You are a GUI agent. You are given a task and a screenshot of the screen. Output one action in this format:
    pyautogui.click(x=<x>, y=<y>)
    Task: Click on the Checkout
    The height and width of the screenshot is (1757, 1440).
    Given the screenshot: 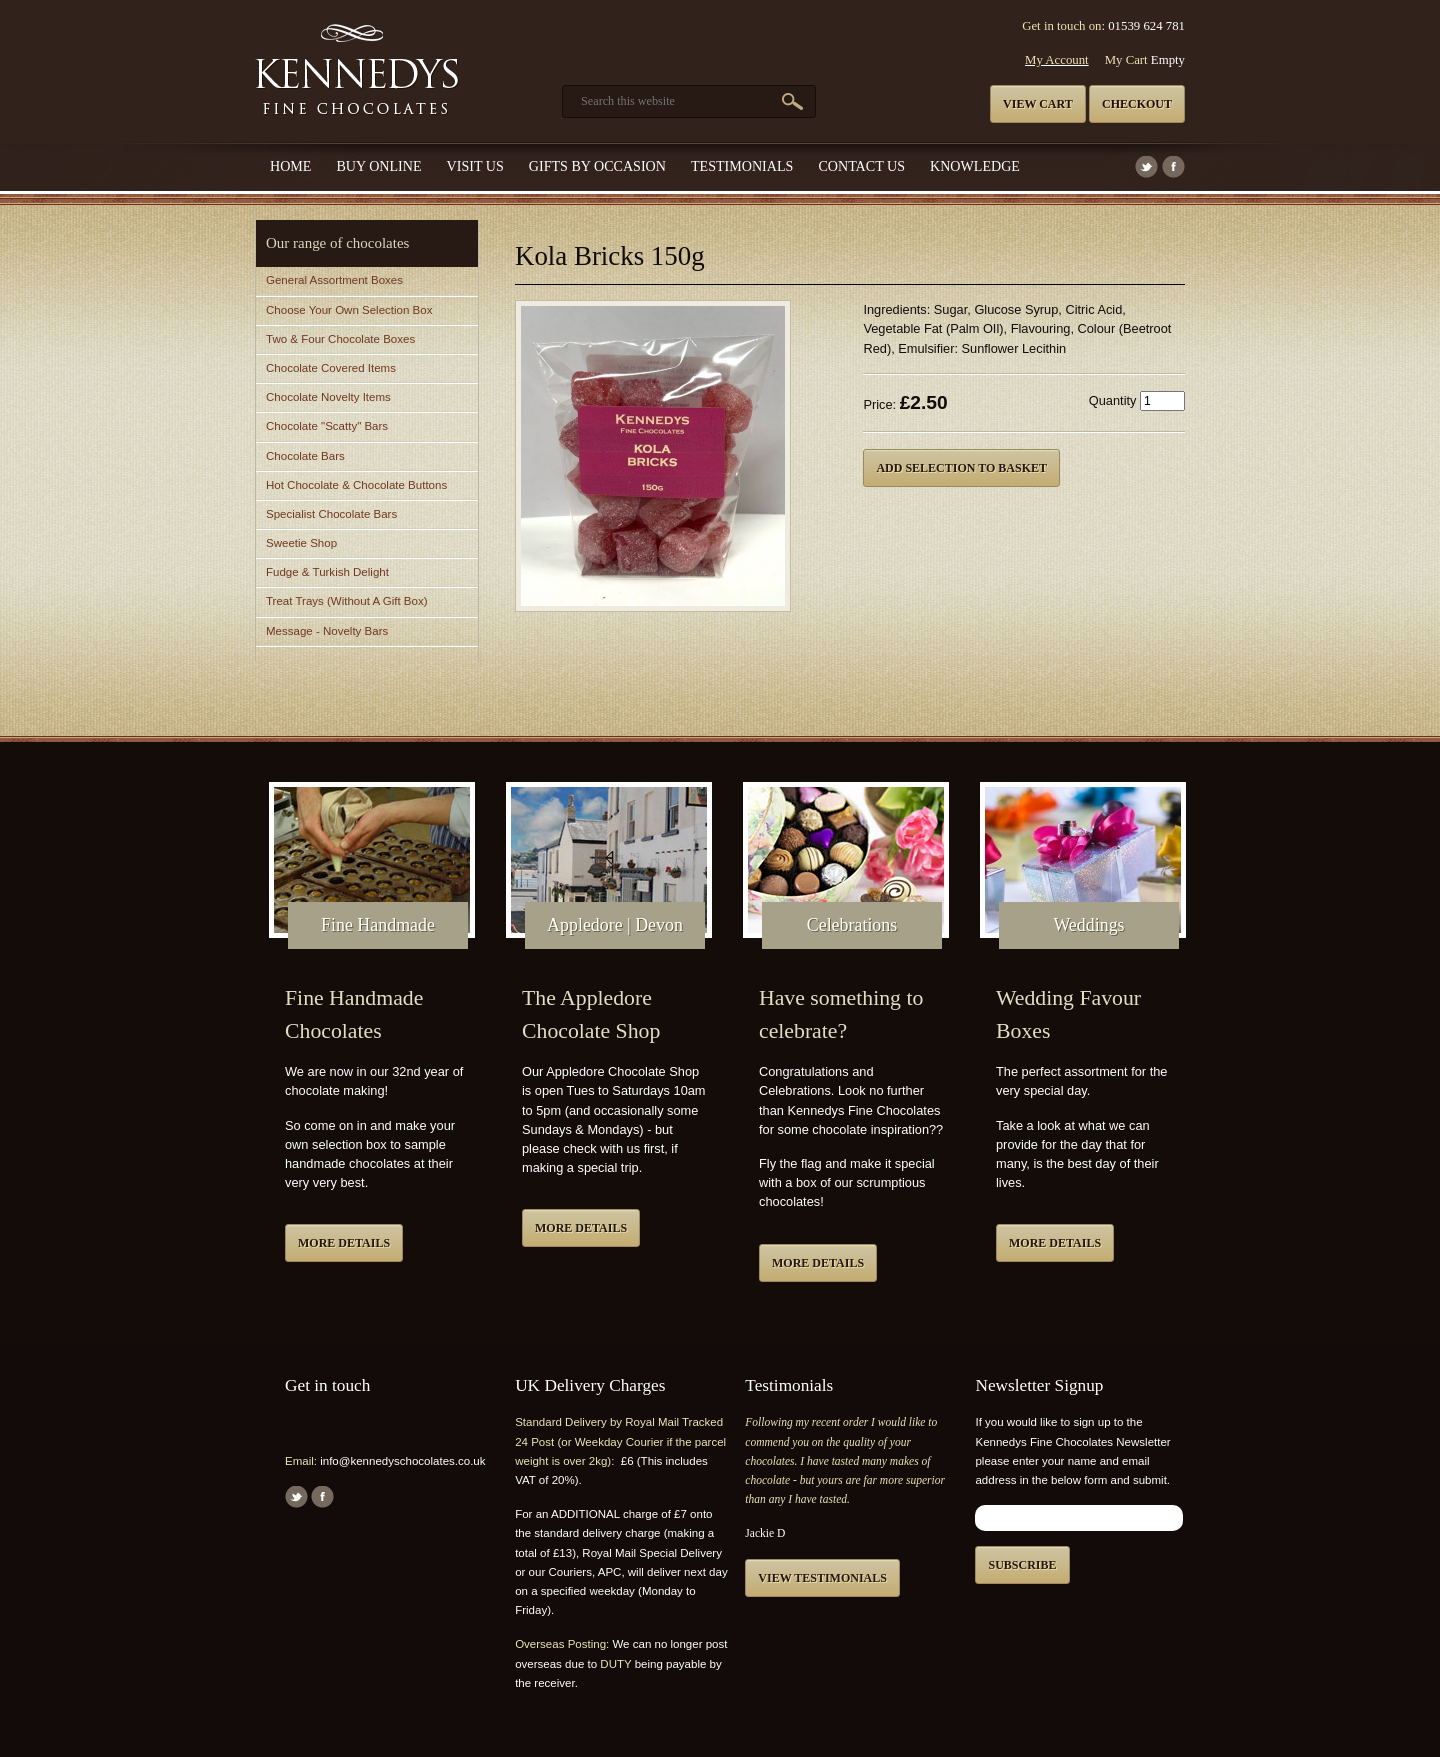 What is the action you would take?
    pyautogui.click(x=1137, y=104)
    